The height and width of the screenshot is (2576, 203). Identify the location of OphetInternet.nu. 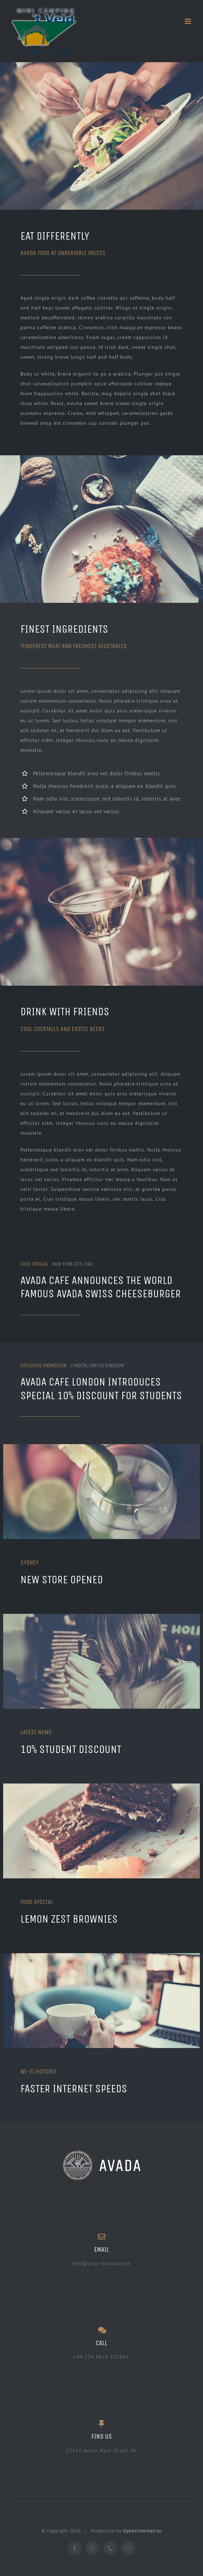
(142, 2531).